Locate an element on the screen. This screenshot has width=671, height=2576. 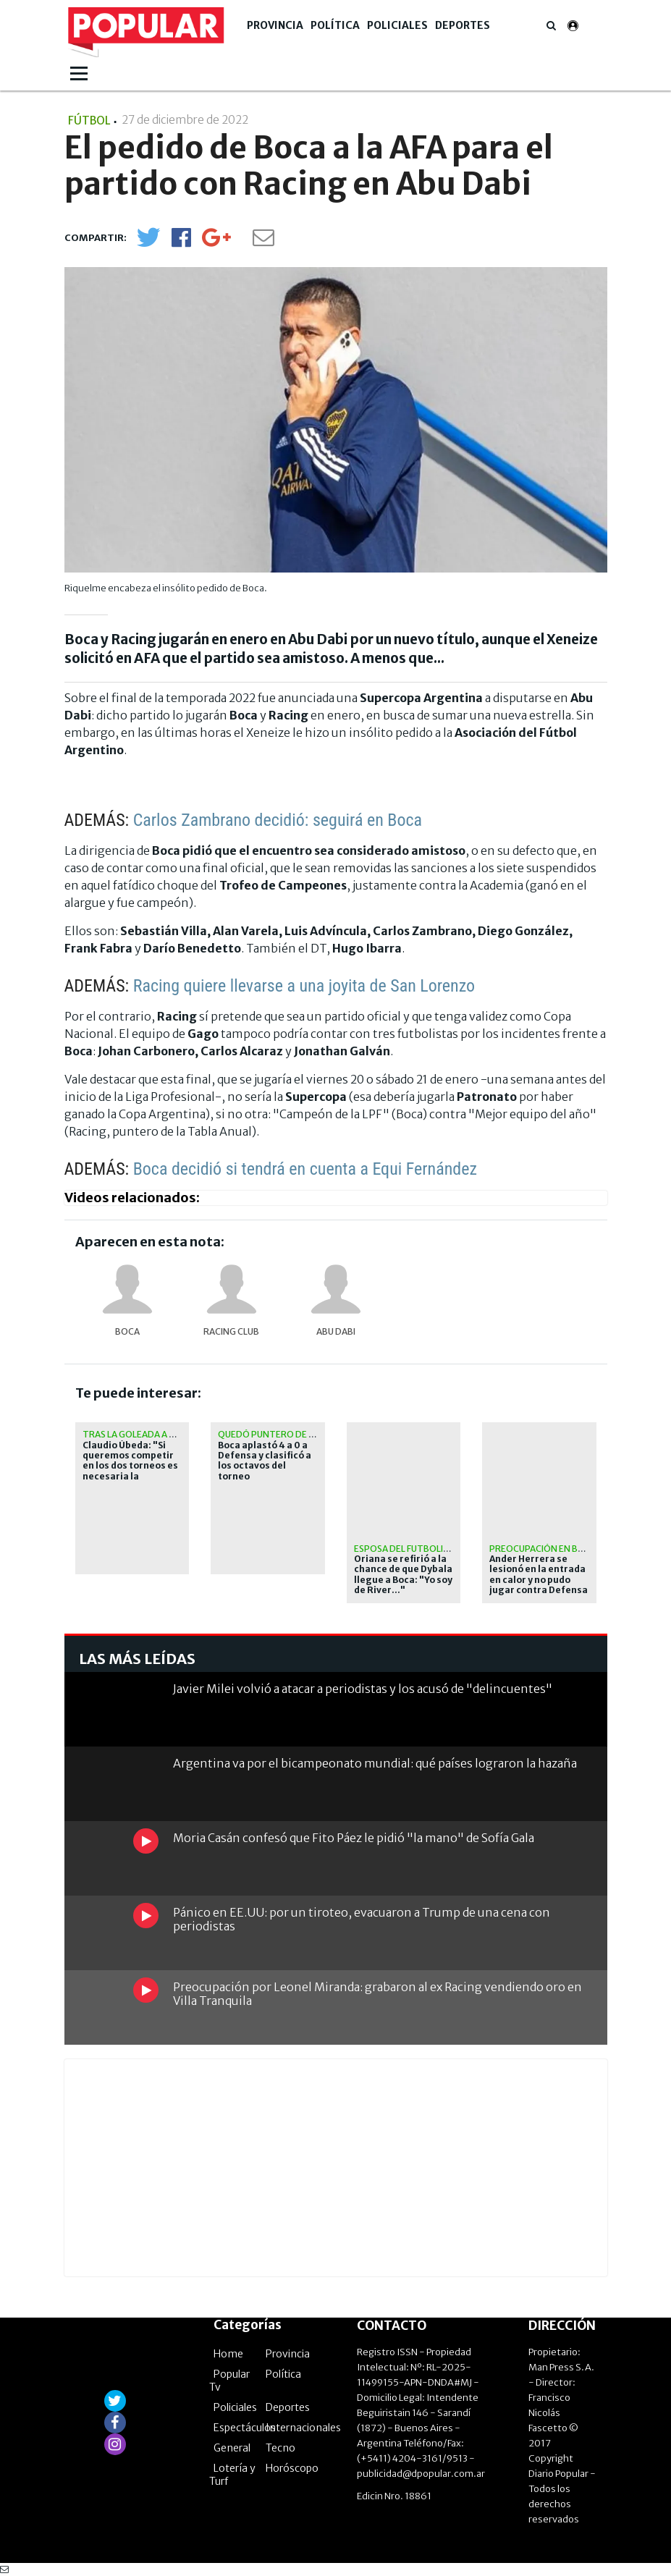
Provincia is located at coordinates (275, 25).